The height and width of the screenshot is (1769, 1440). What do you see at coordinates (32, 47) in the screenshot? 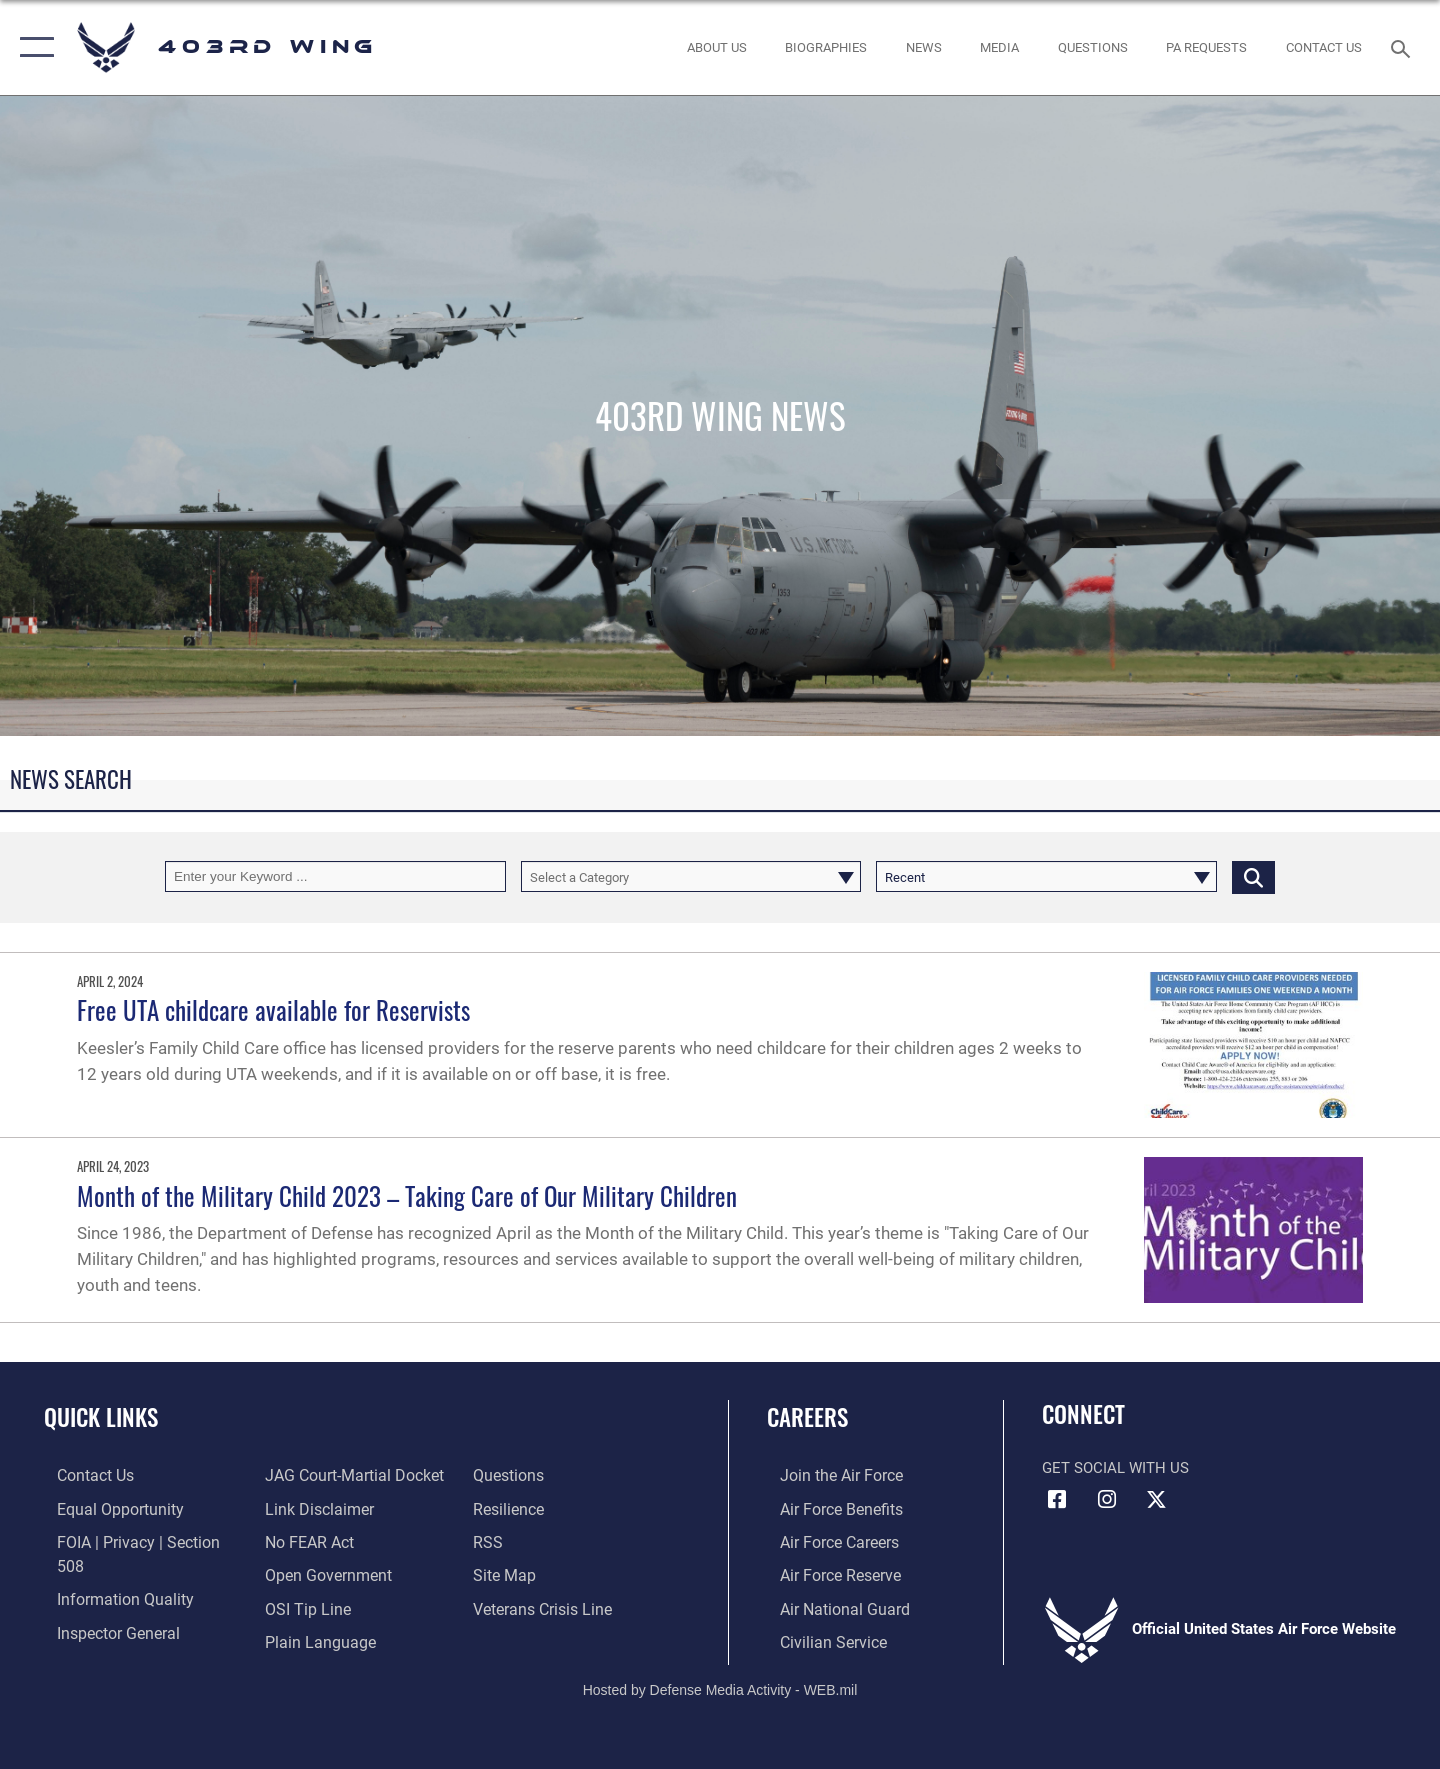
I see `[button]` at bounding box center [32, 47].